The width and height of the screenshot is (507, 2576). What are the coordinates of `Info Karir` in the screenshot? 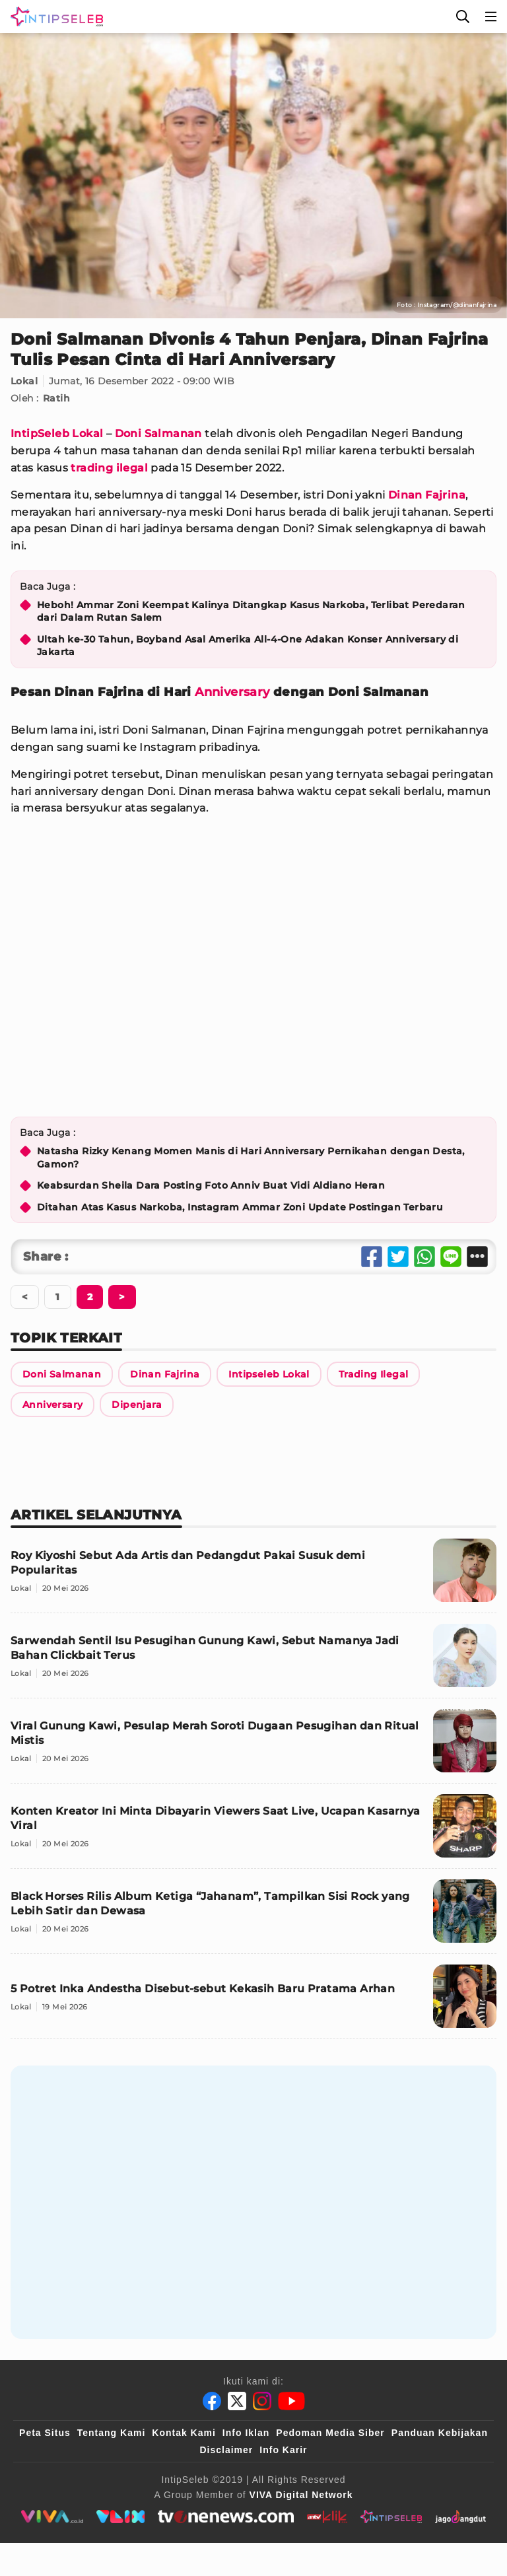 It's located at (283, 2450).